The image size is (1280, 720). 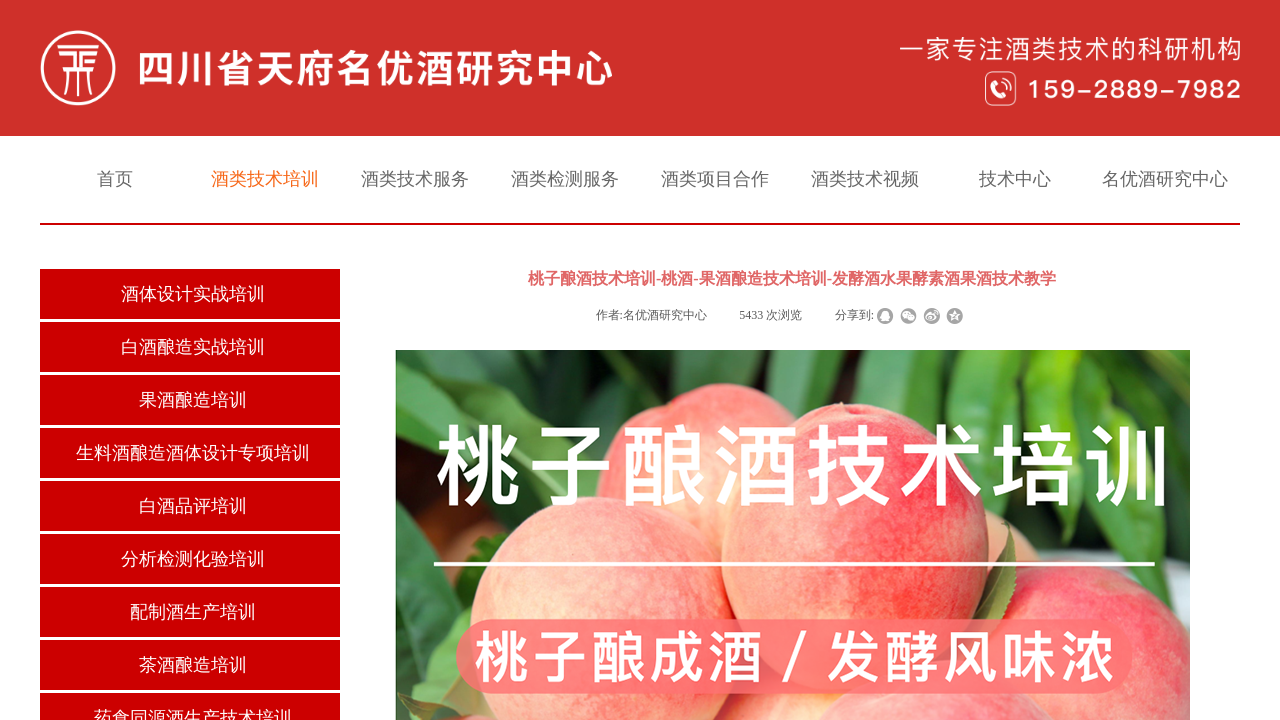 What do you see at coordinates (715, 179) in the screenshot?
I see `酒类项目合作` at bounding box center [715, 179].